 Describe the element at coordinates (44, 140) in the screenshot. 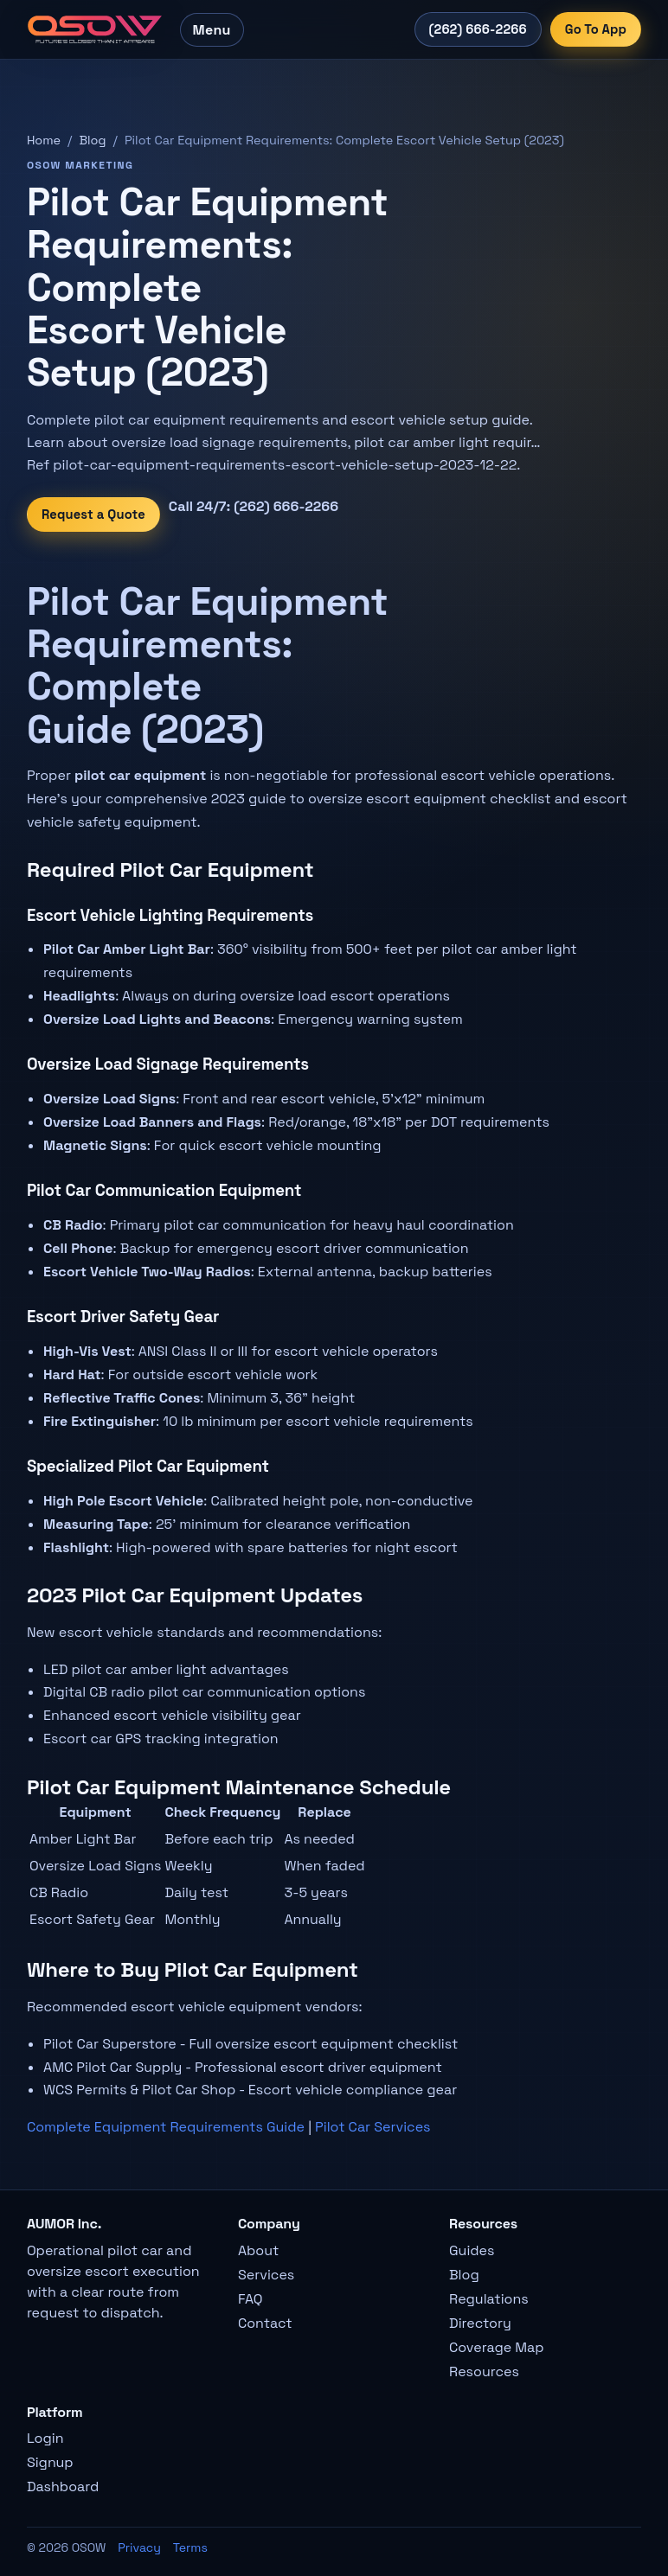

I see `Home` at that location.